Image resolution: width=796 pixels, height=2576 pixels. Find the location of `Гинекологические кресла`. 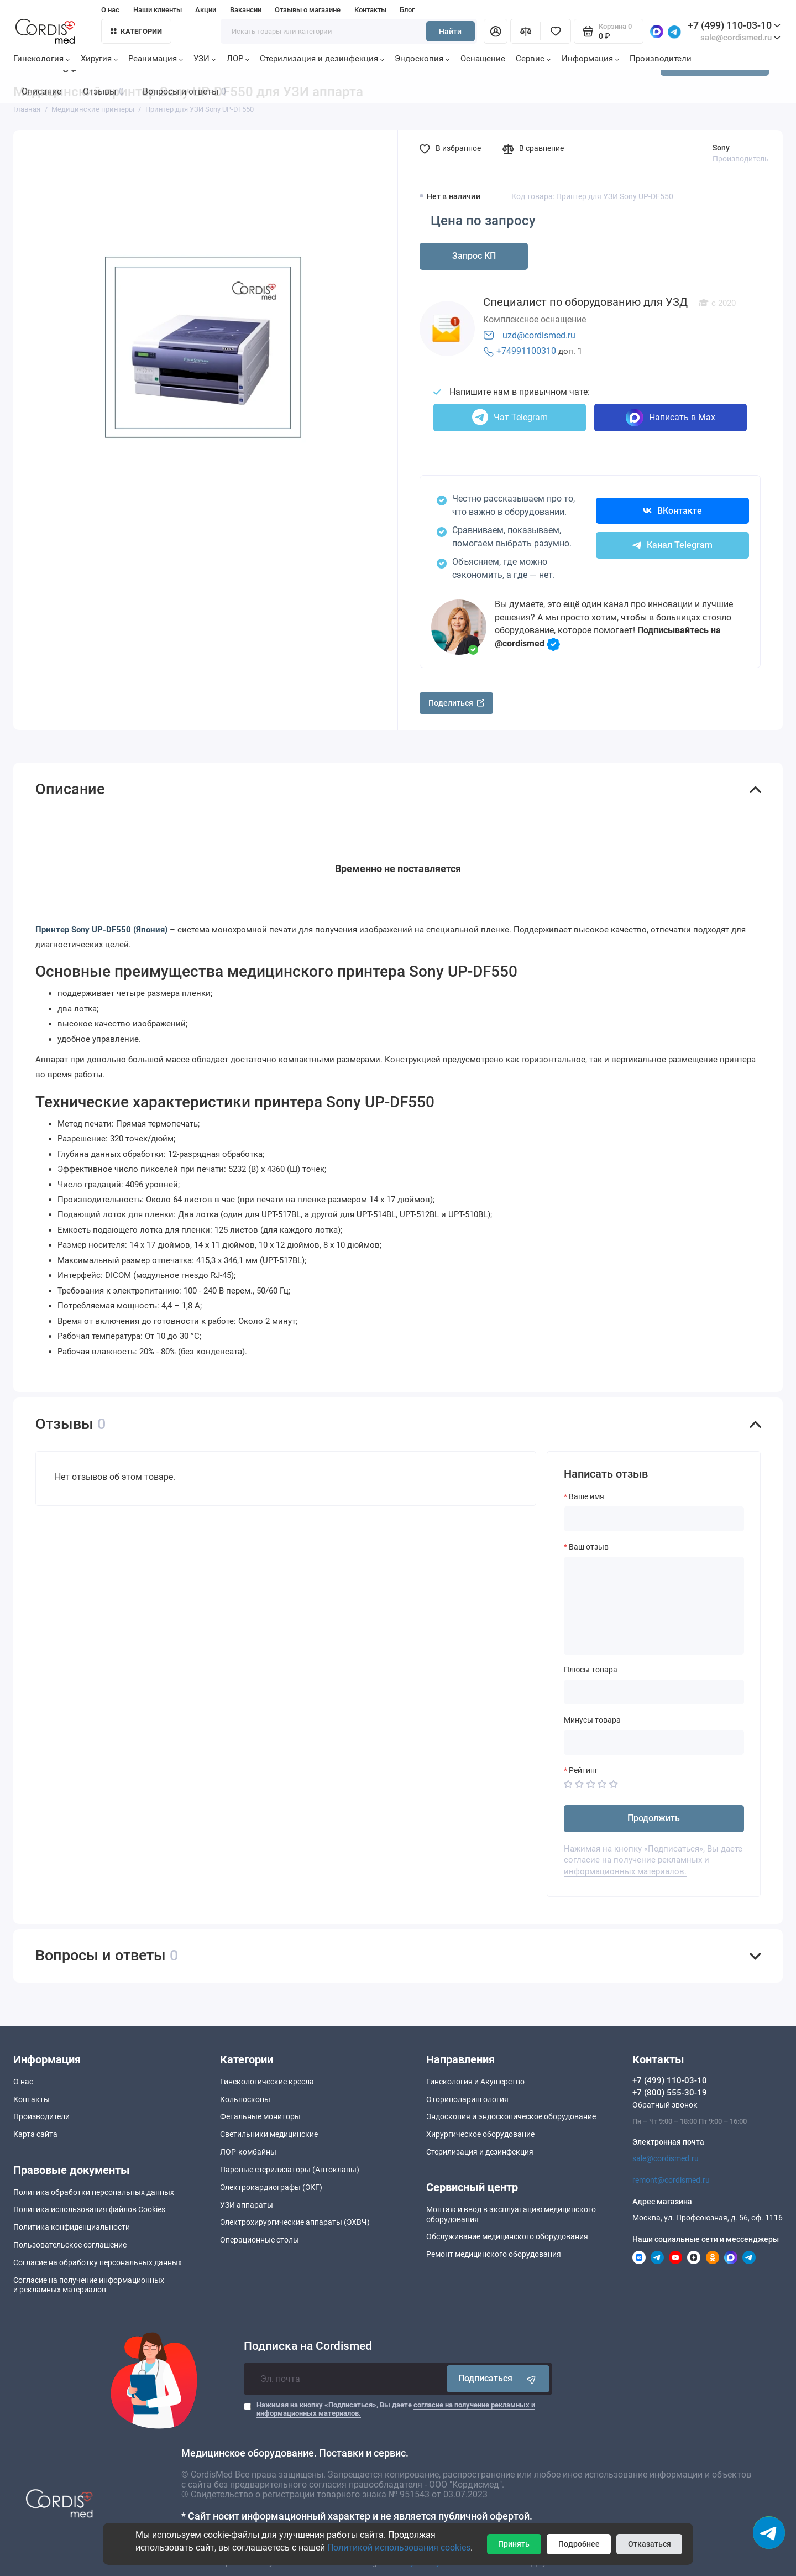

Гинекологические кресла is located at coordinates (267, 2081).